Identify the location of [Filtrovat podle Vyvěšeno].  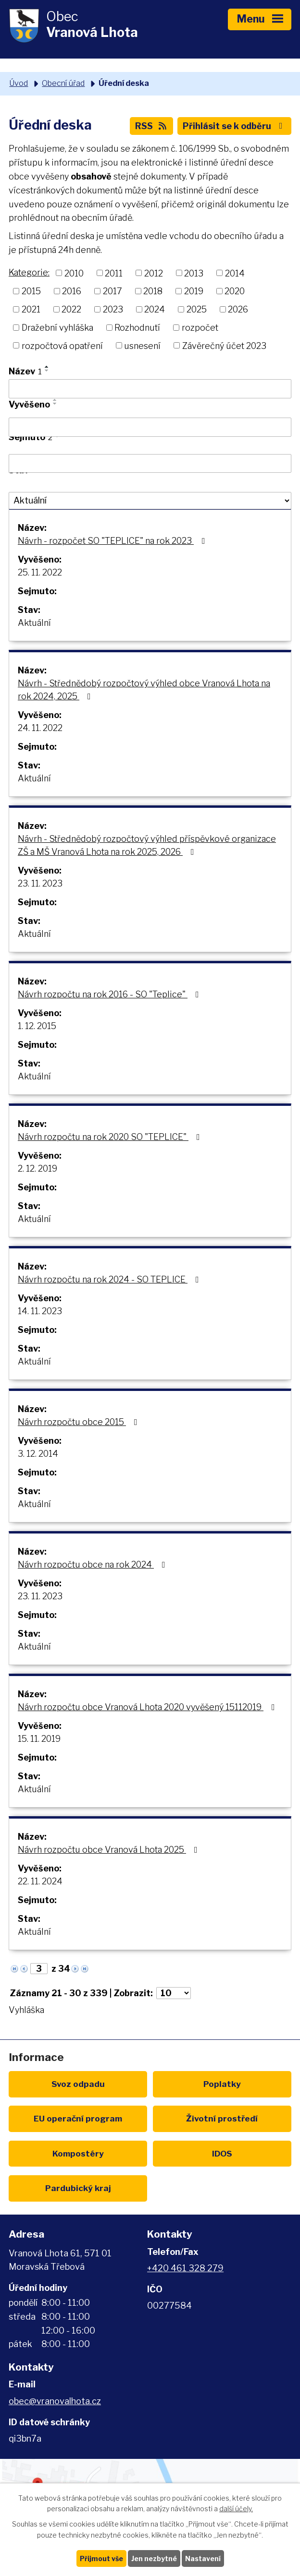
(150, 427).